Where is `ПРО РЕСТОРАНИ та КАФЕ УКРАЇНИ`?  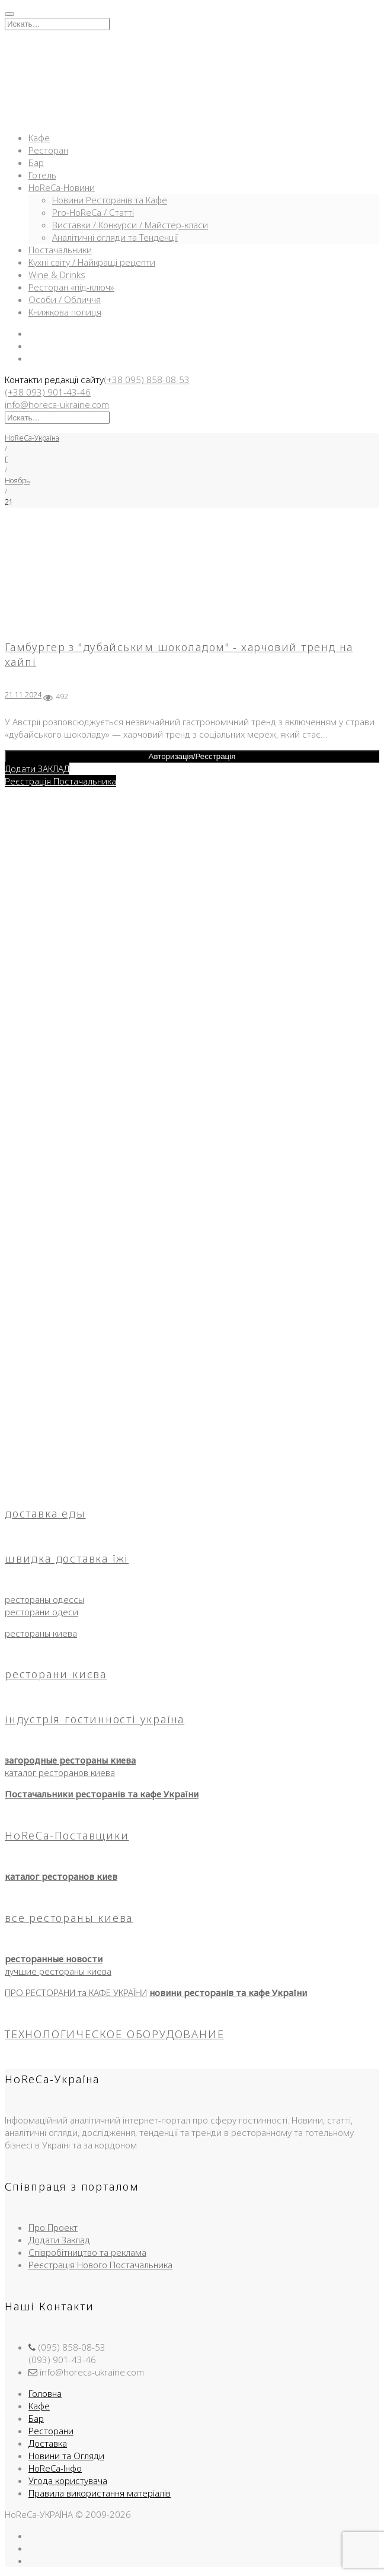
ПРО РЕСТОРАНИ та КАФЕ УКРАЇНИ is located at coordinates (76, 1992).